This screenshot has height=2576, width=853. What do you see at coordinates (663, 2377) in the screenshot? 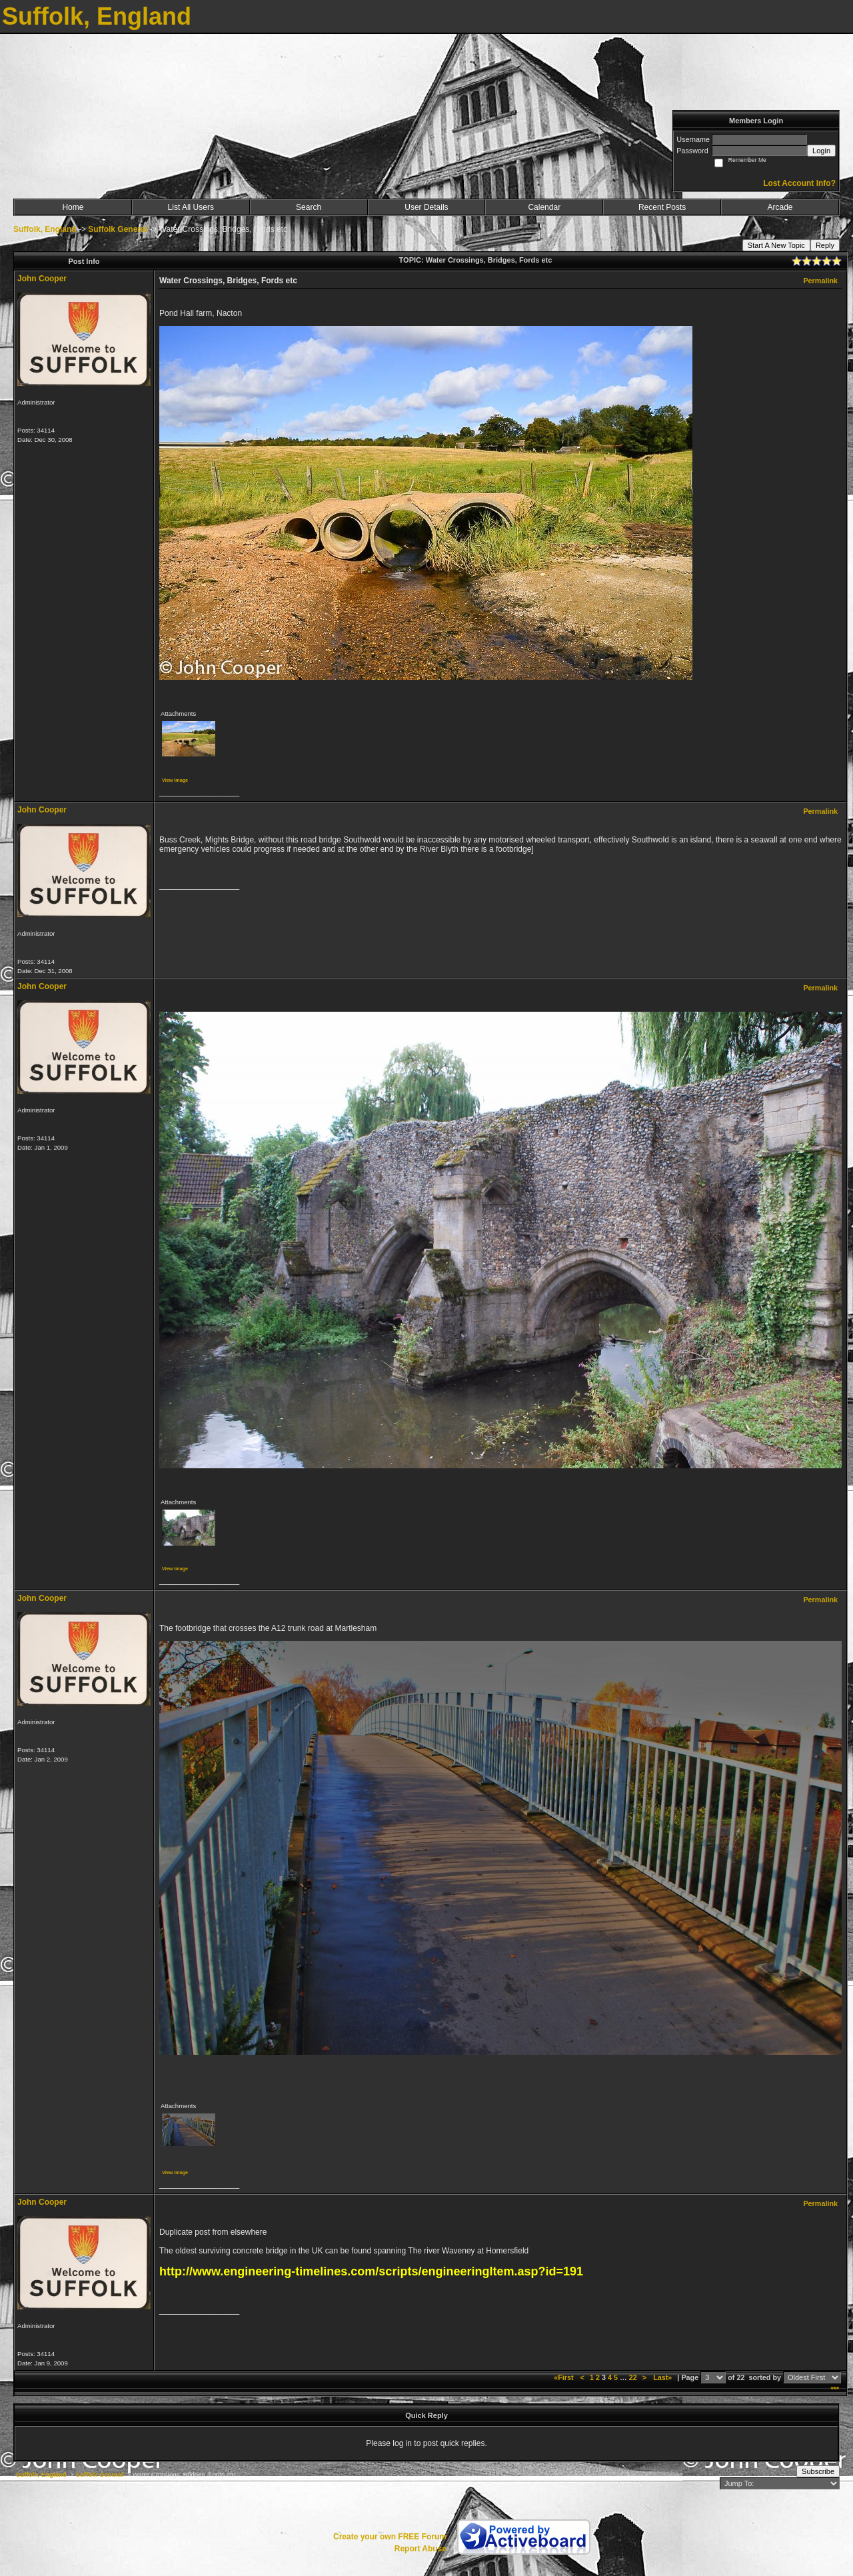
I see `Last»` at bounding box center [663, 2377].